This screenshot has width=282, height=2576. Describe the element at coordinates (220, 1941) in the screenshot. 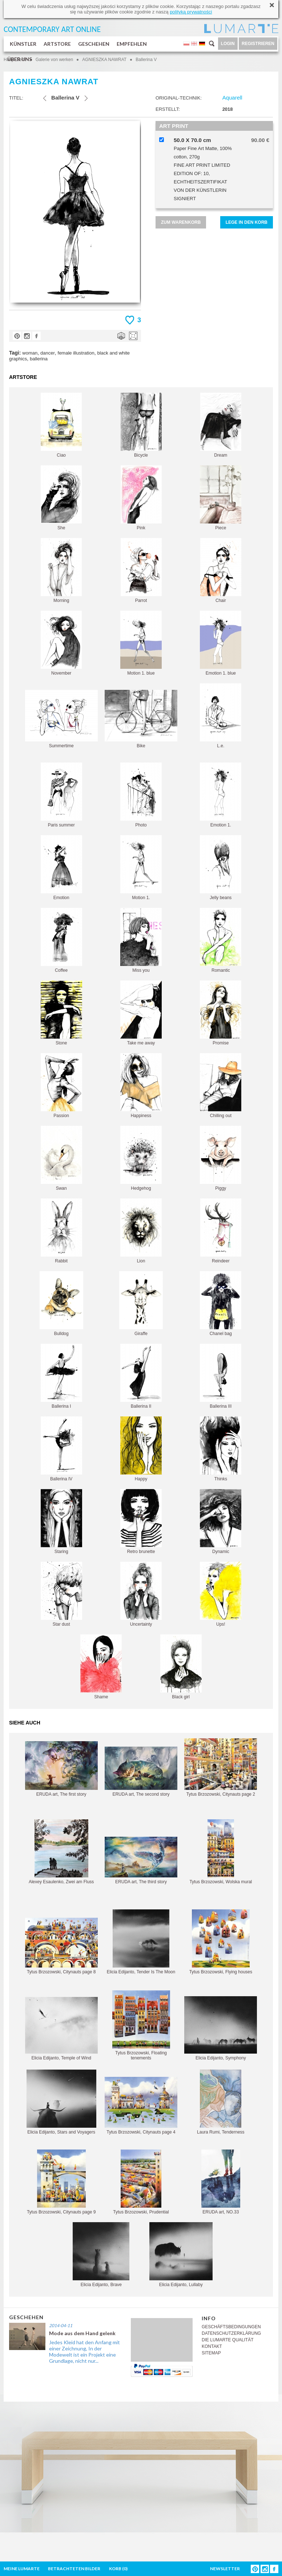

I see `Tytus Brzozowski, Flying houses` at that location.